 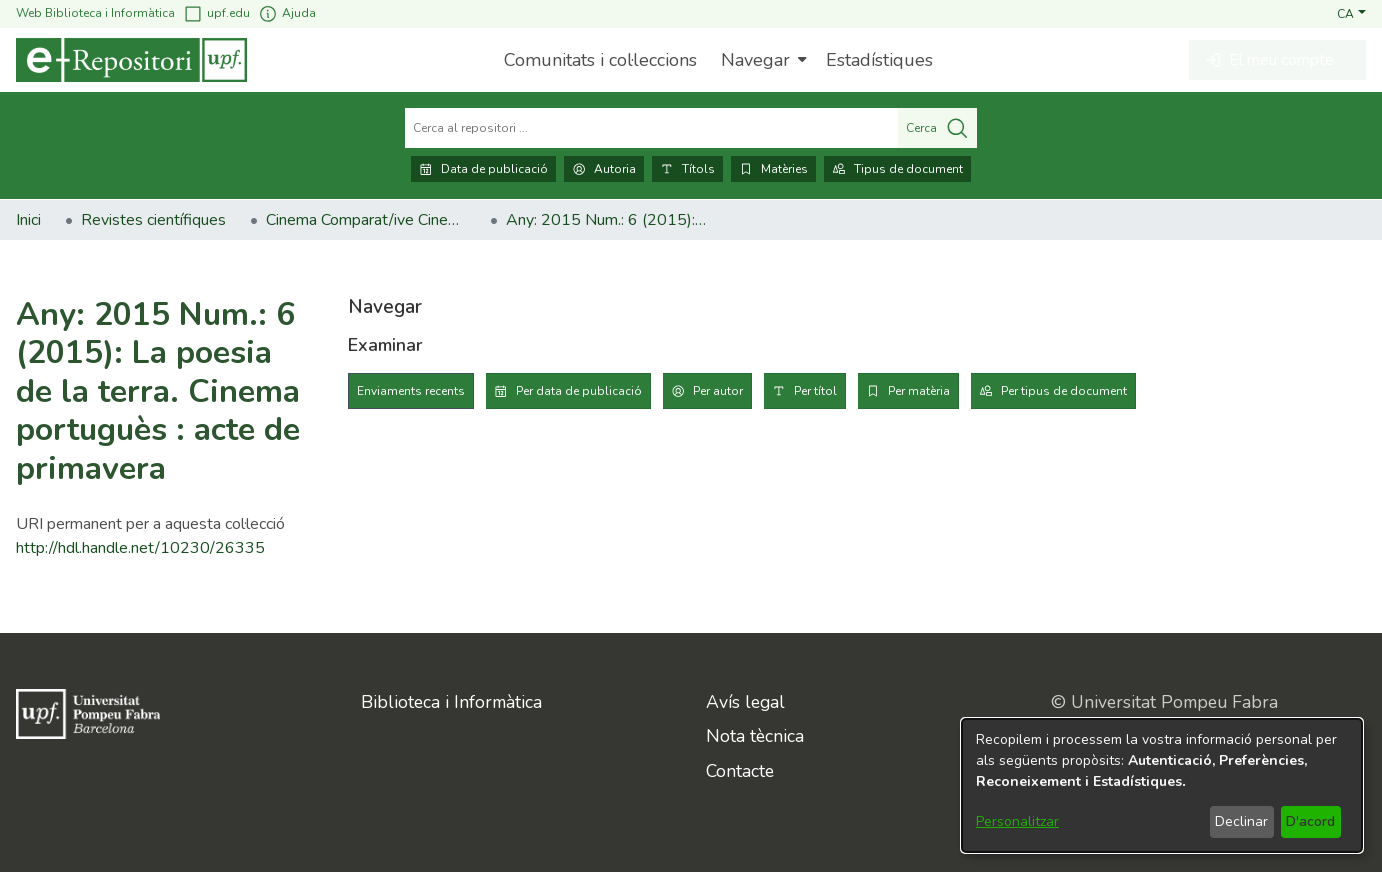 I want to click on Per títol [tab], so click(x=815, y=391).